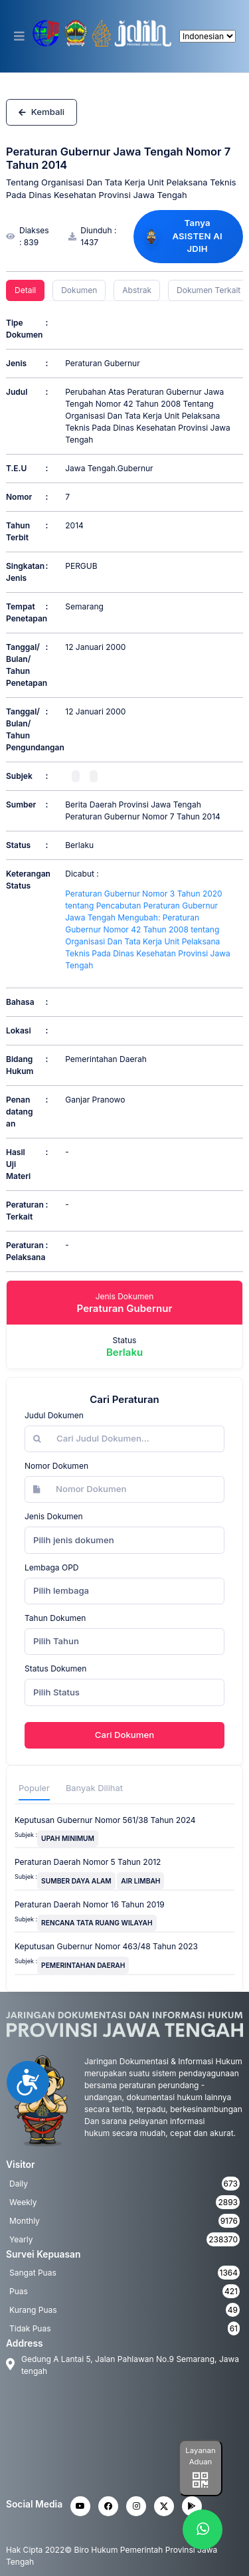 The height and width of the screenshot is (2576, 249). Describe the element at coordinates (94, 1788) in the screenshot. I see `Banyak Dilihat` at that location.